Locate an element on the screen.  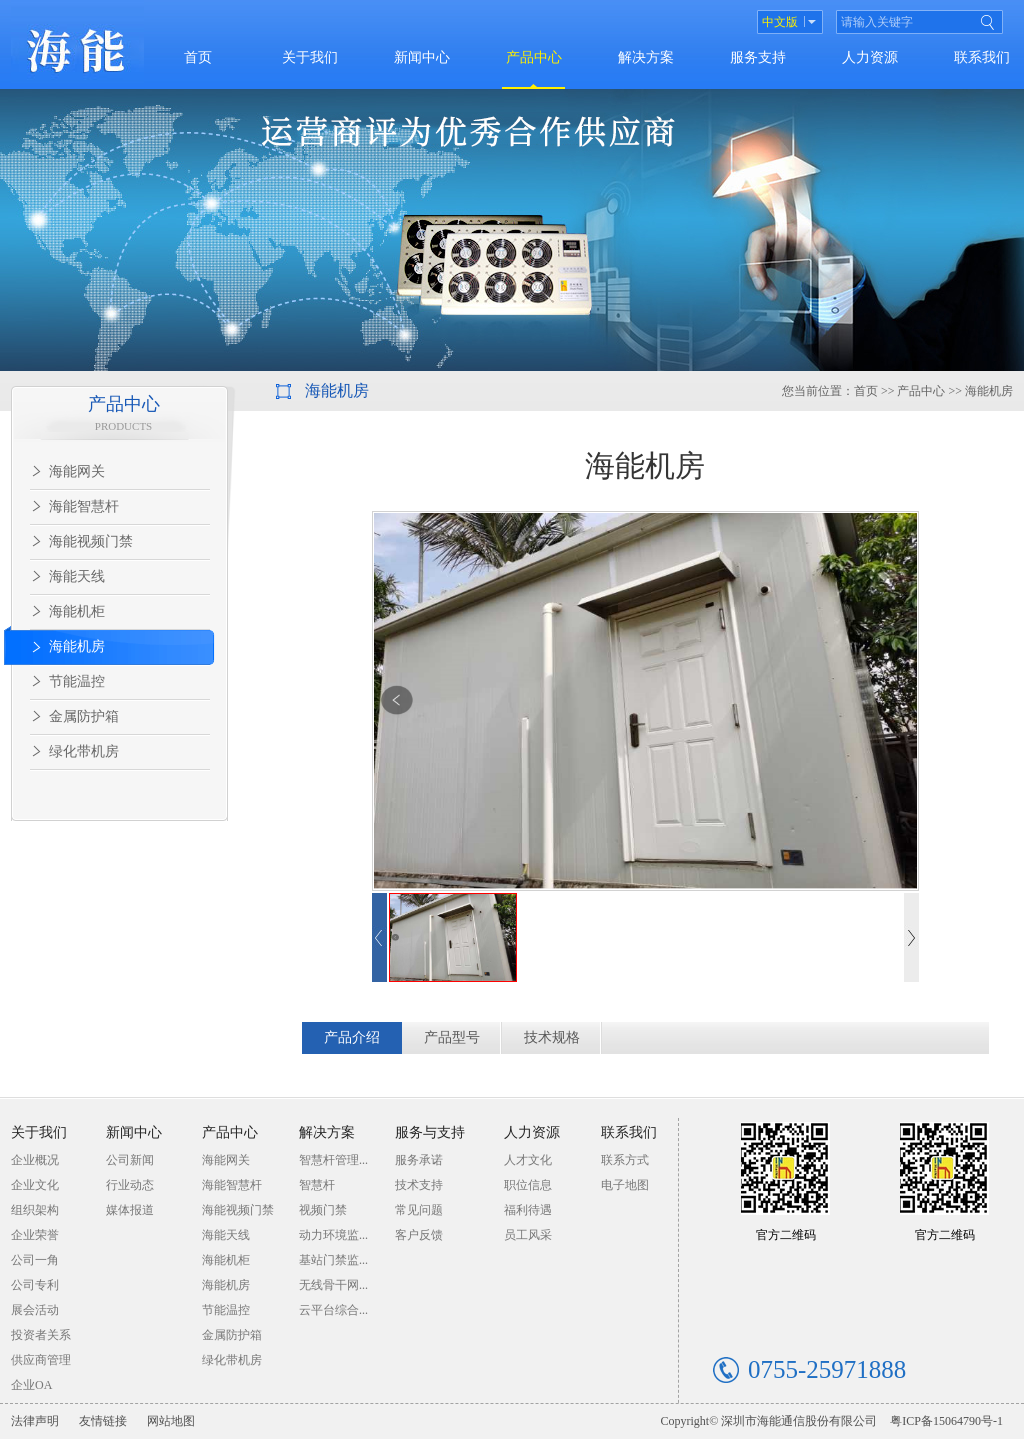
智慧杆管理... is located at coordinates (333, 1160).